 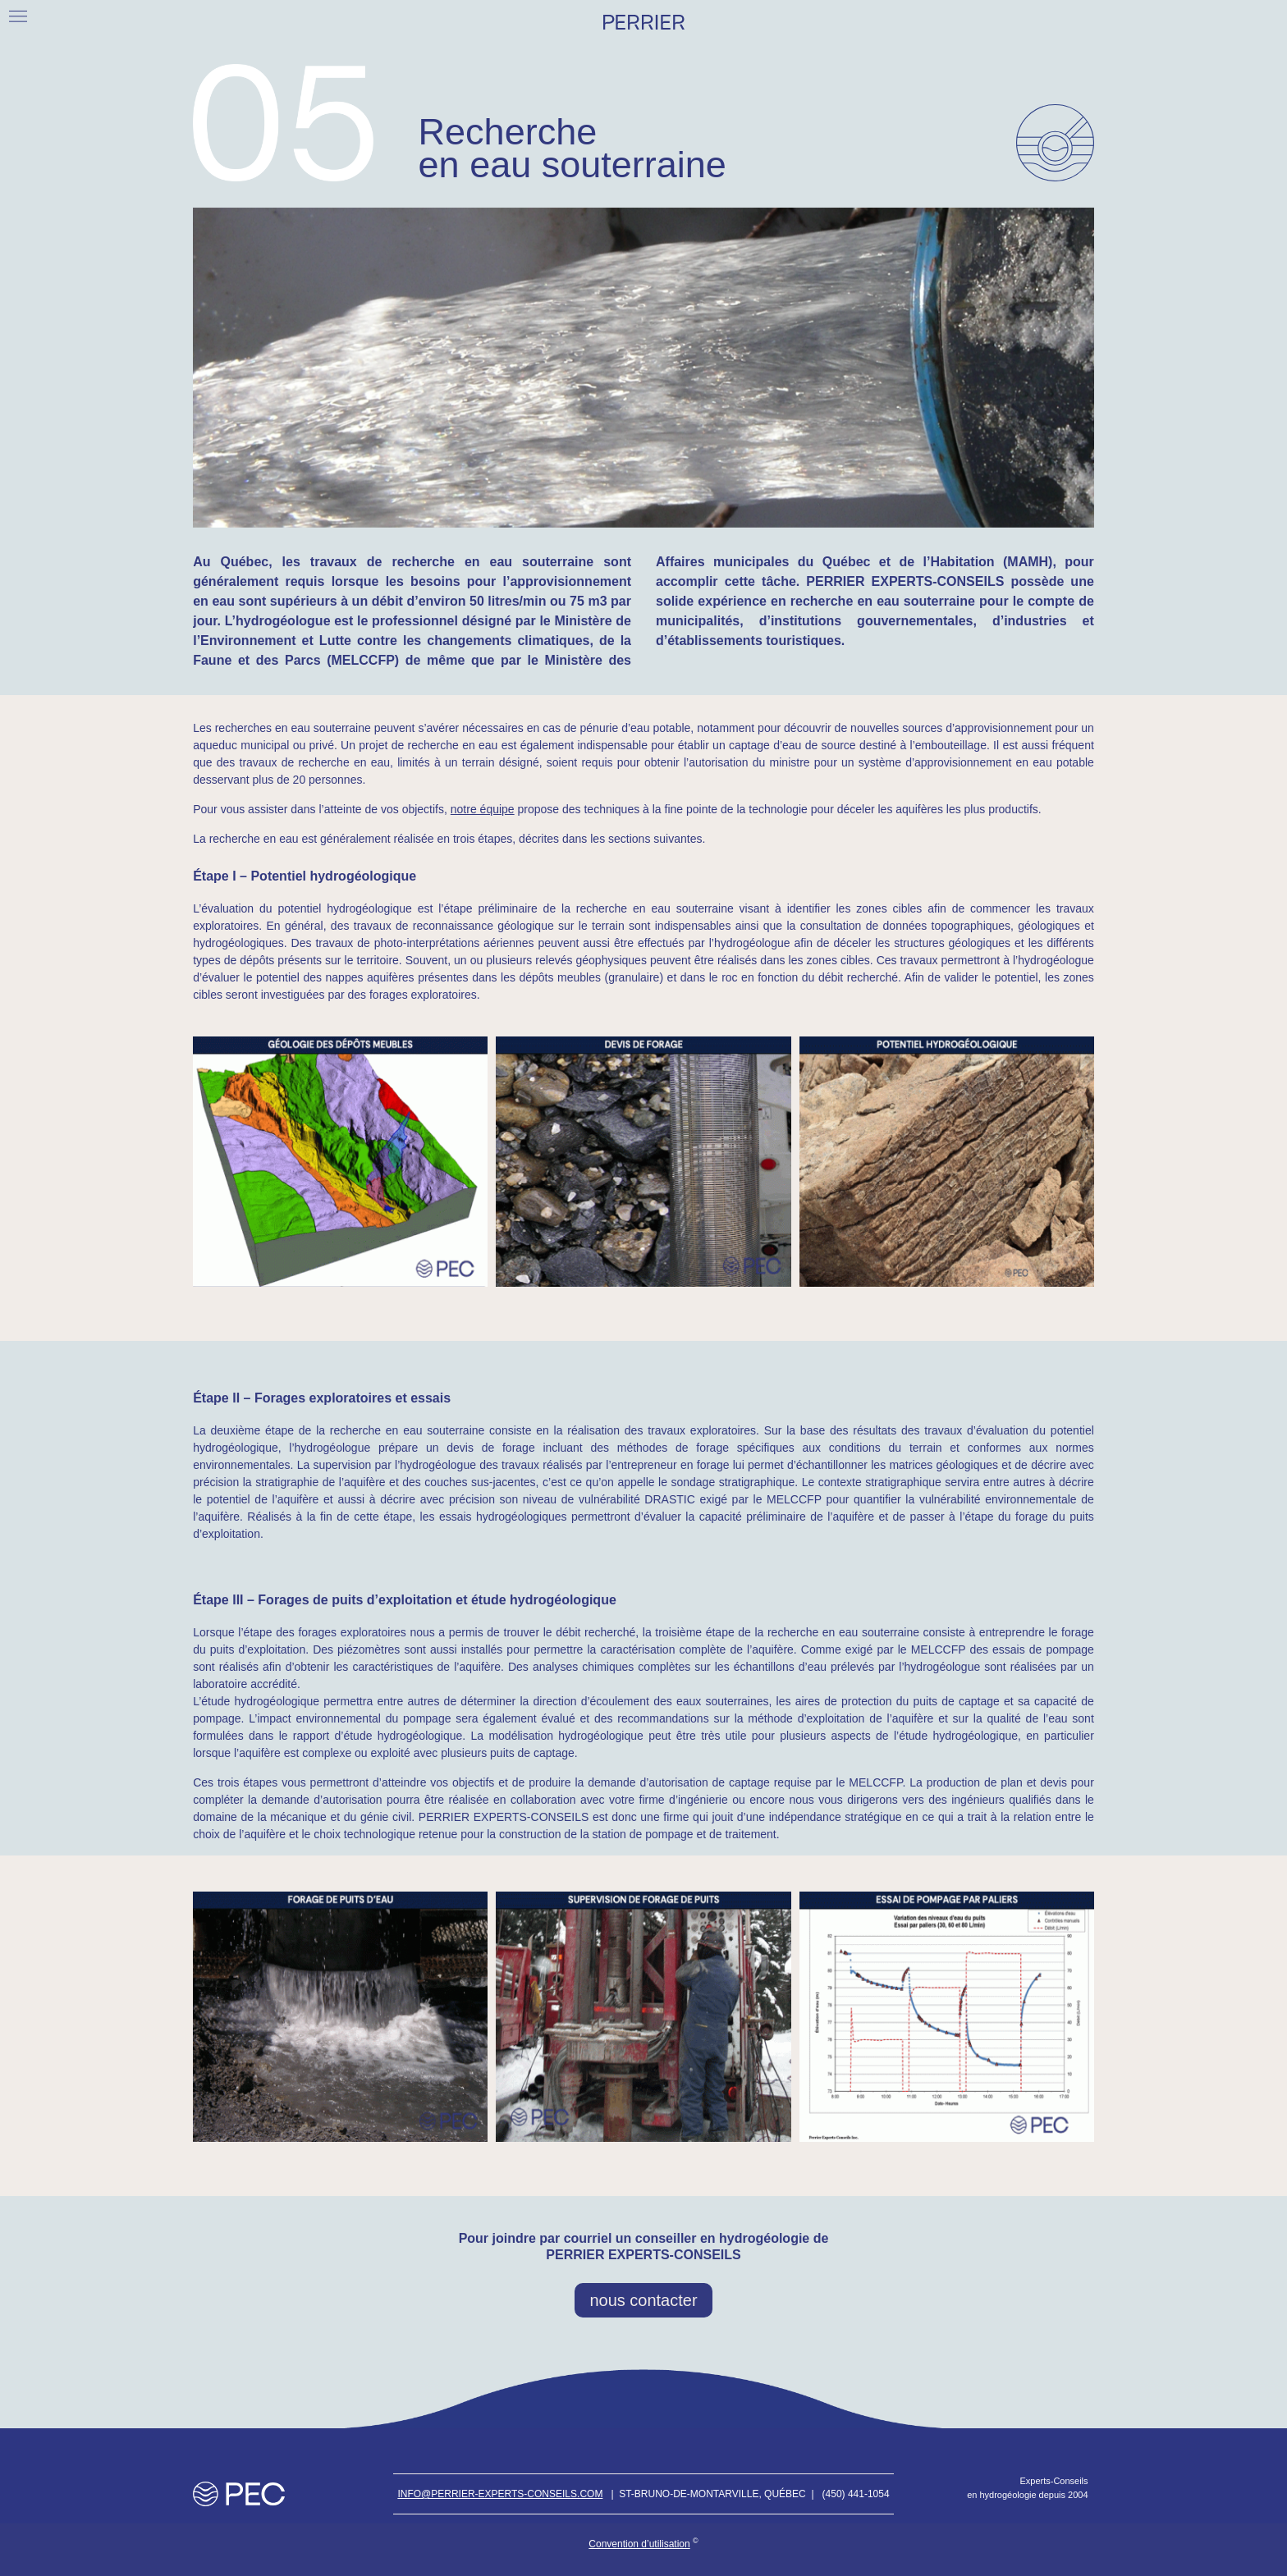 What do you see at coordinates (483, 809) in the screenshot?
I see `notre équipe` at bounding box center [483, 809].